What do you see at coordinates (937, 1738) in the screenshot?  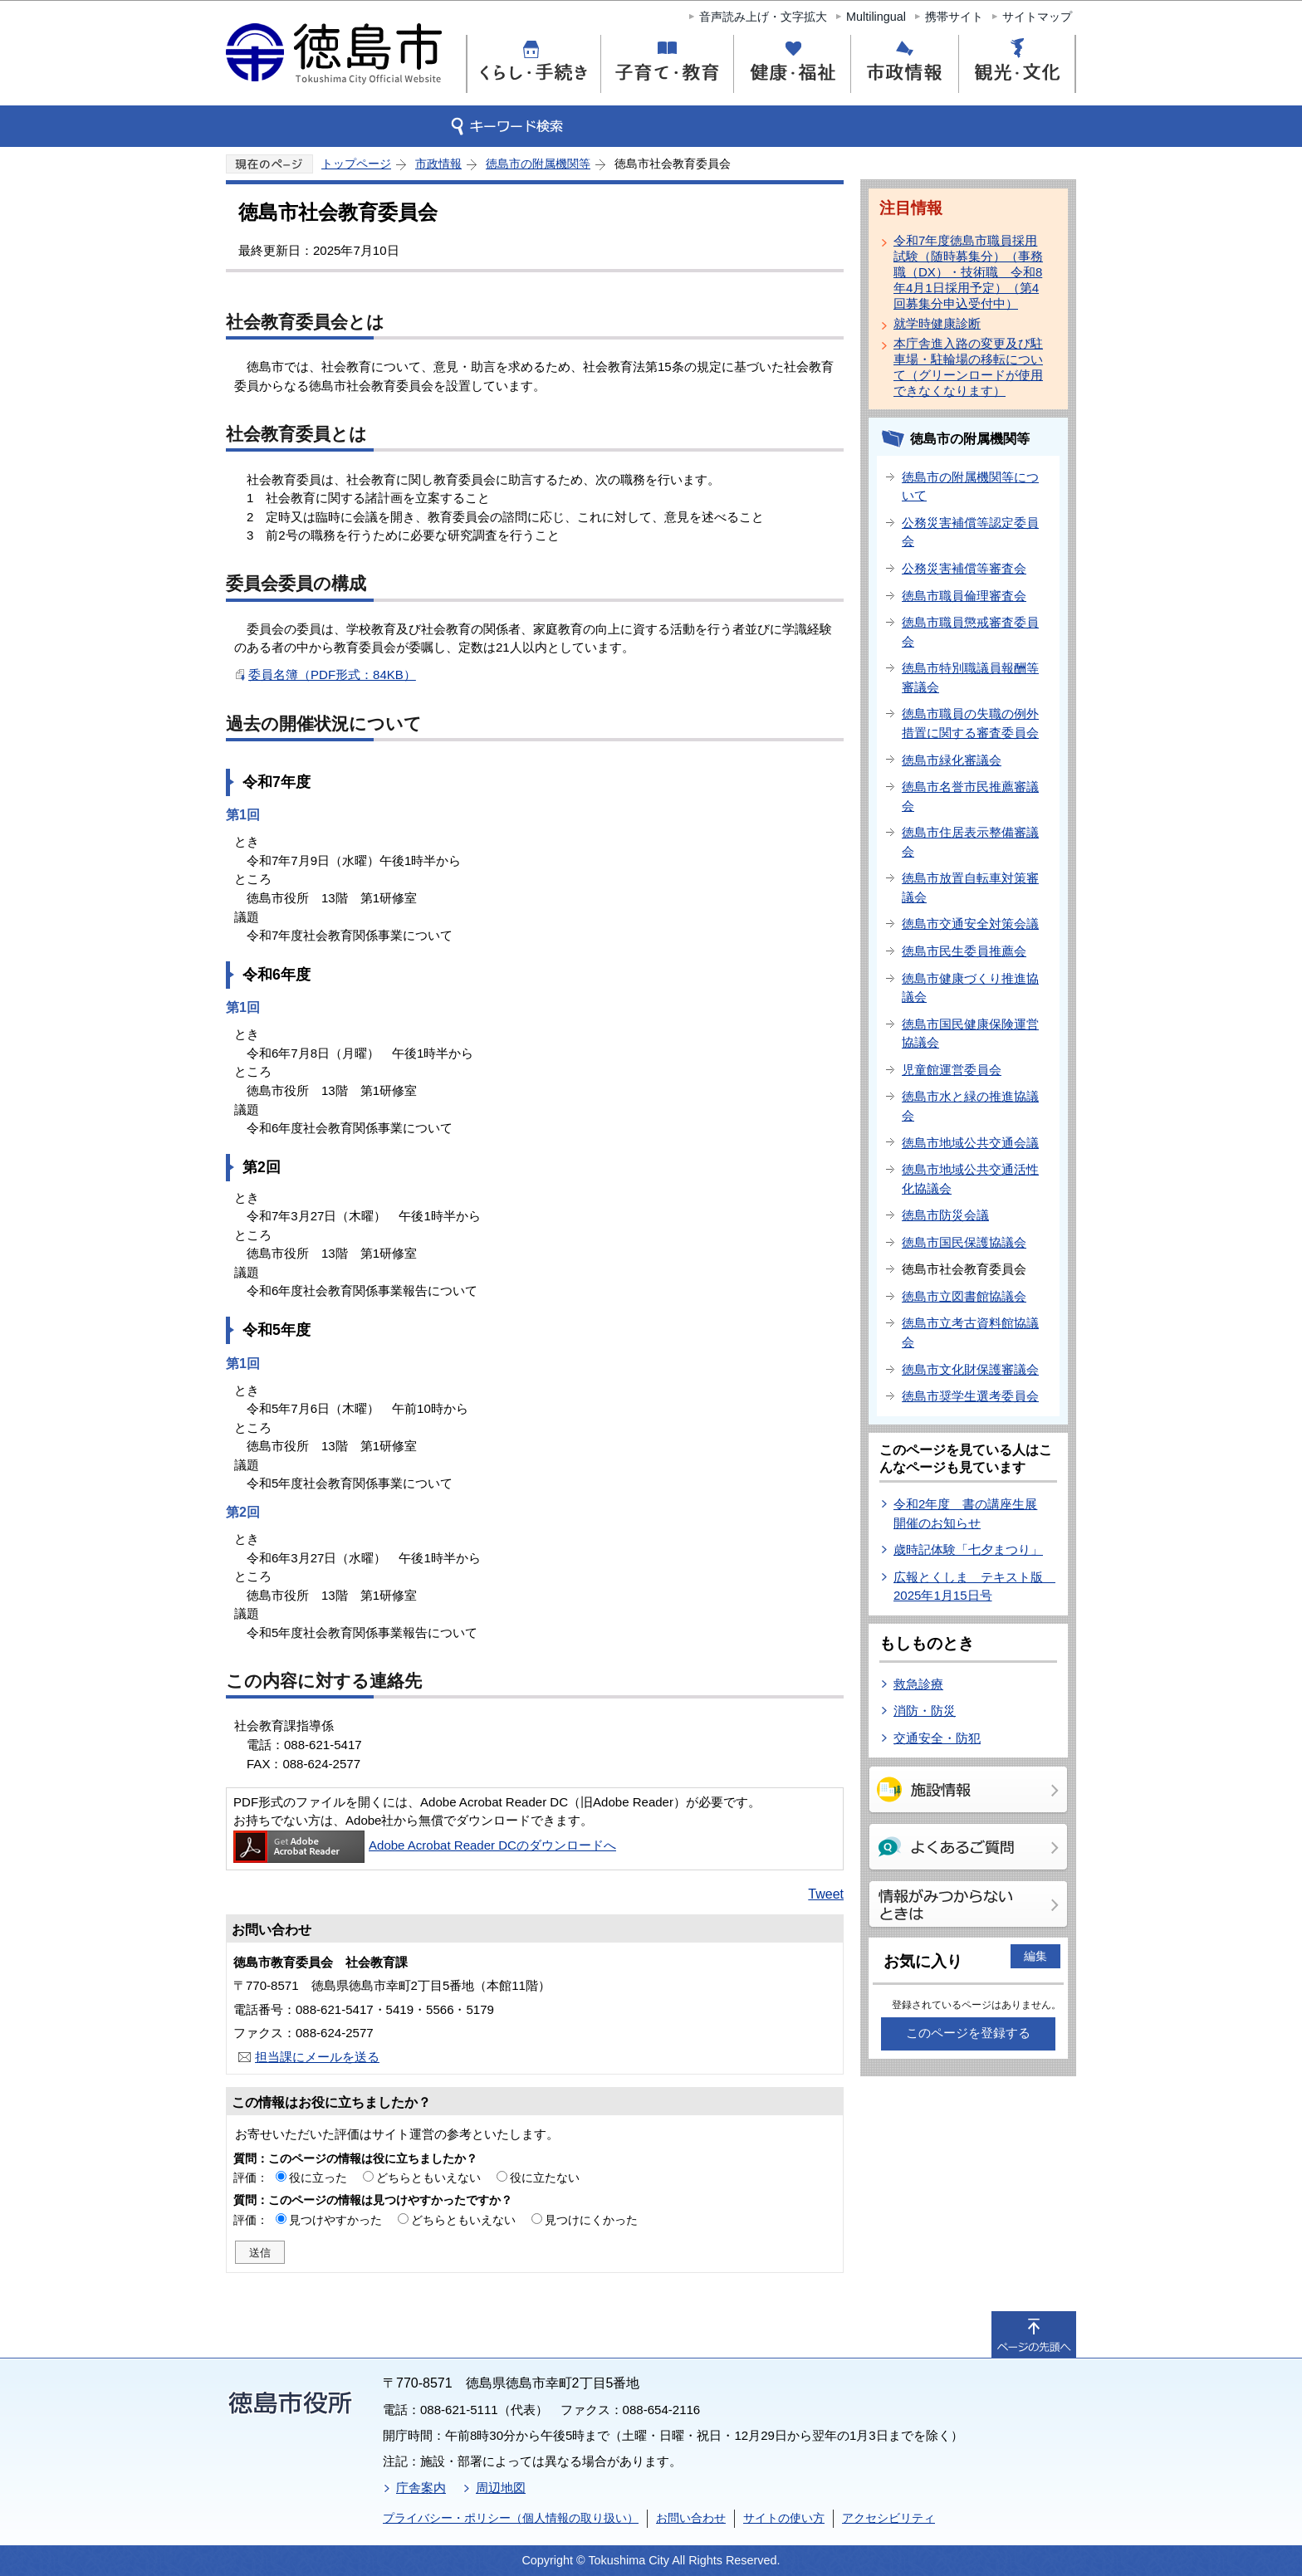 I see `交通安全・防犯` at bounding box center [937, 1738].